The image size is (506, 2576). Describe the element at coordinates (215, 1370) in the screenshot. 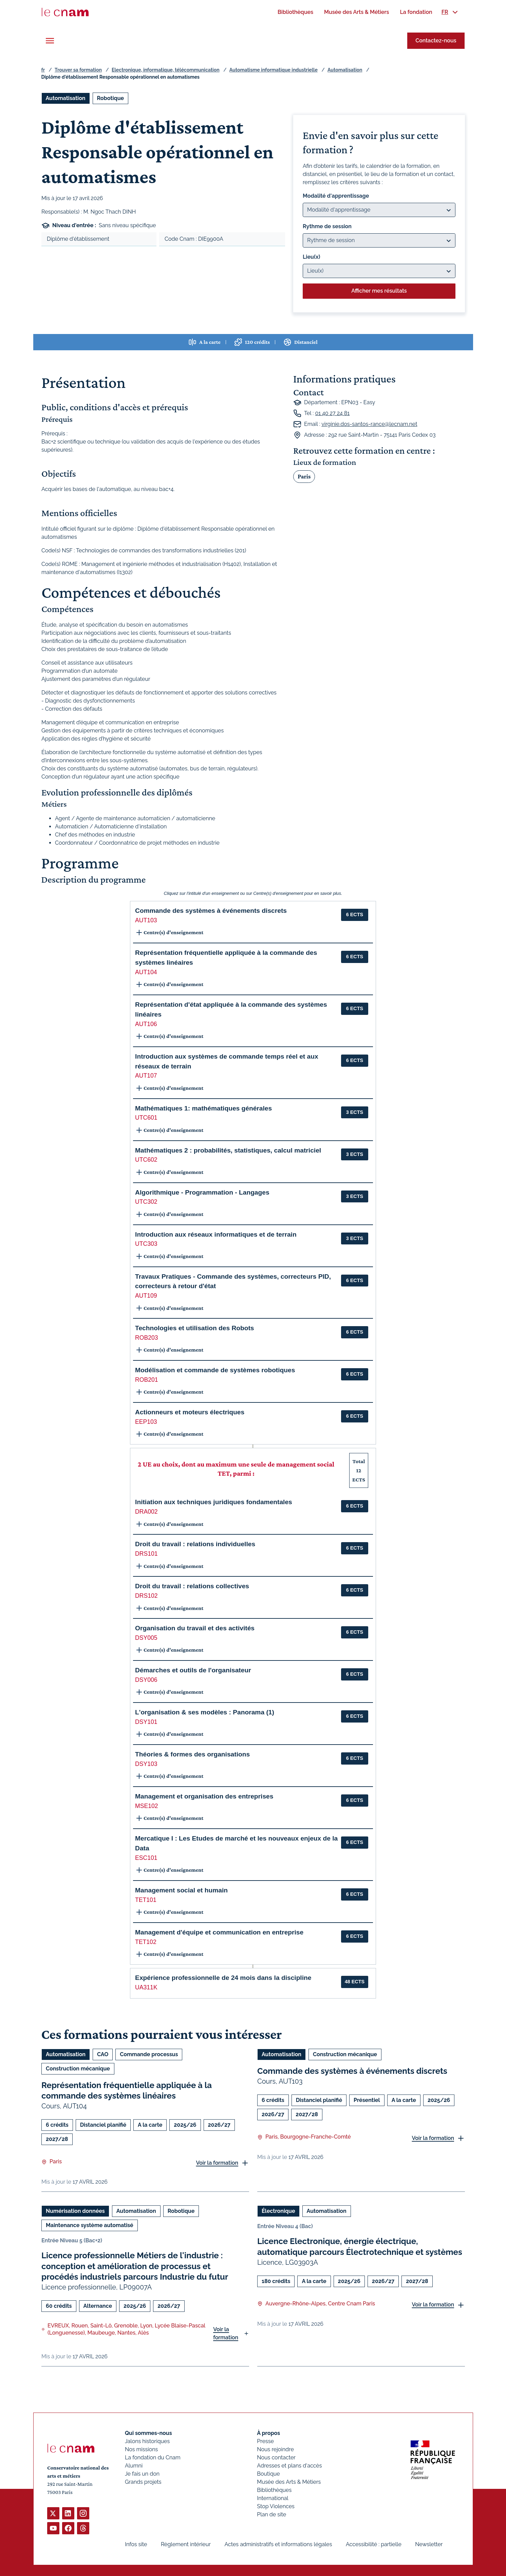

I see `Modélisation et commande de systèmes robotiques [button]` at that location.